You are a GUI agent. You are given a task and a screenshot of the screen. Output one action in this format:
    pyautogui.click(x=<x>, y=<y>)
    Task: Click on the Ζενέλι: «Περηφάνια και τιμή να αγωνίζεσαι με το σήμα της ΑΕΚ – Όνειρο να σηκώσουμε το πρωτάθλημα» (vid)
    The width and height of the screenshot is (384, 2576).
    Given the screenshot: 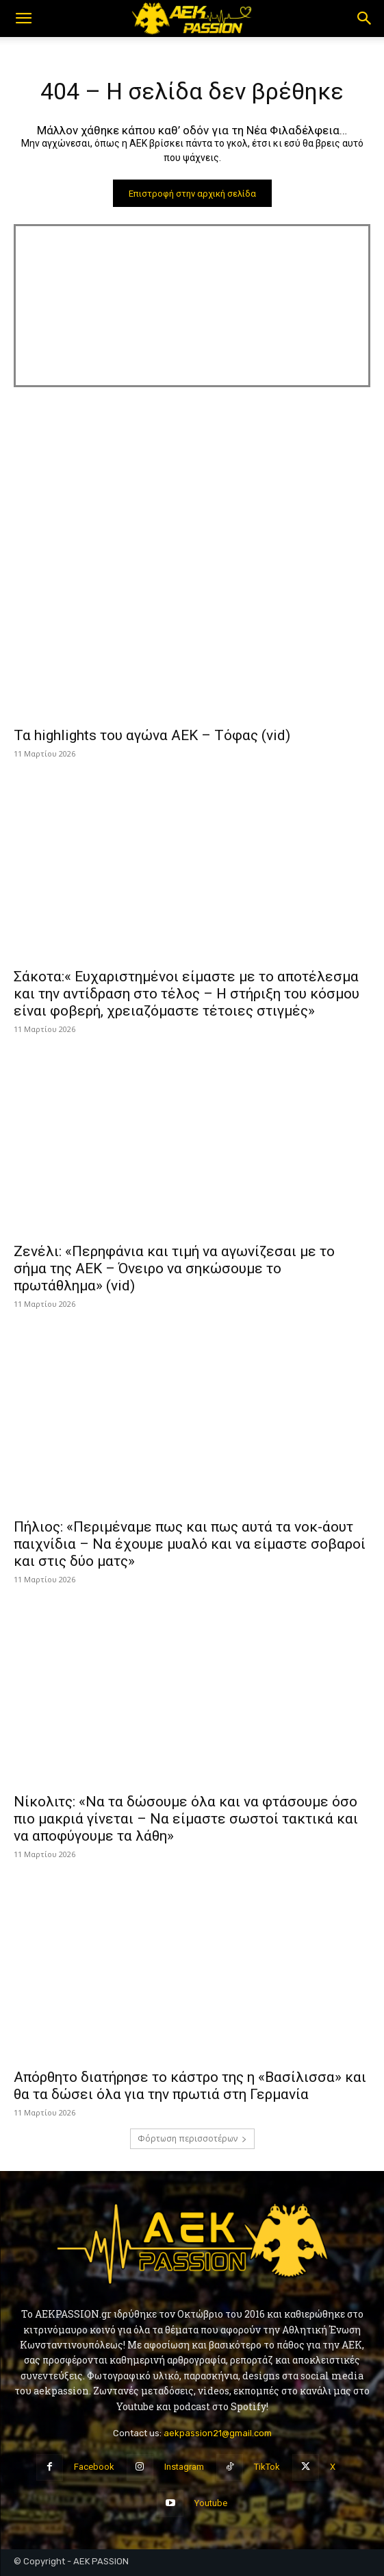 What is the action you would take?
    pyautogui.click(x=174, y=1268)
    